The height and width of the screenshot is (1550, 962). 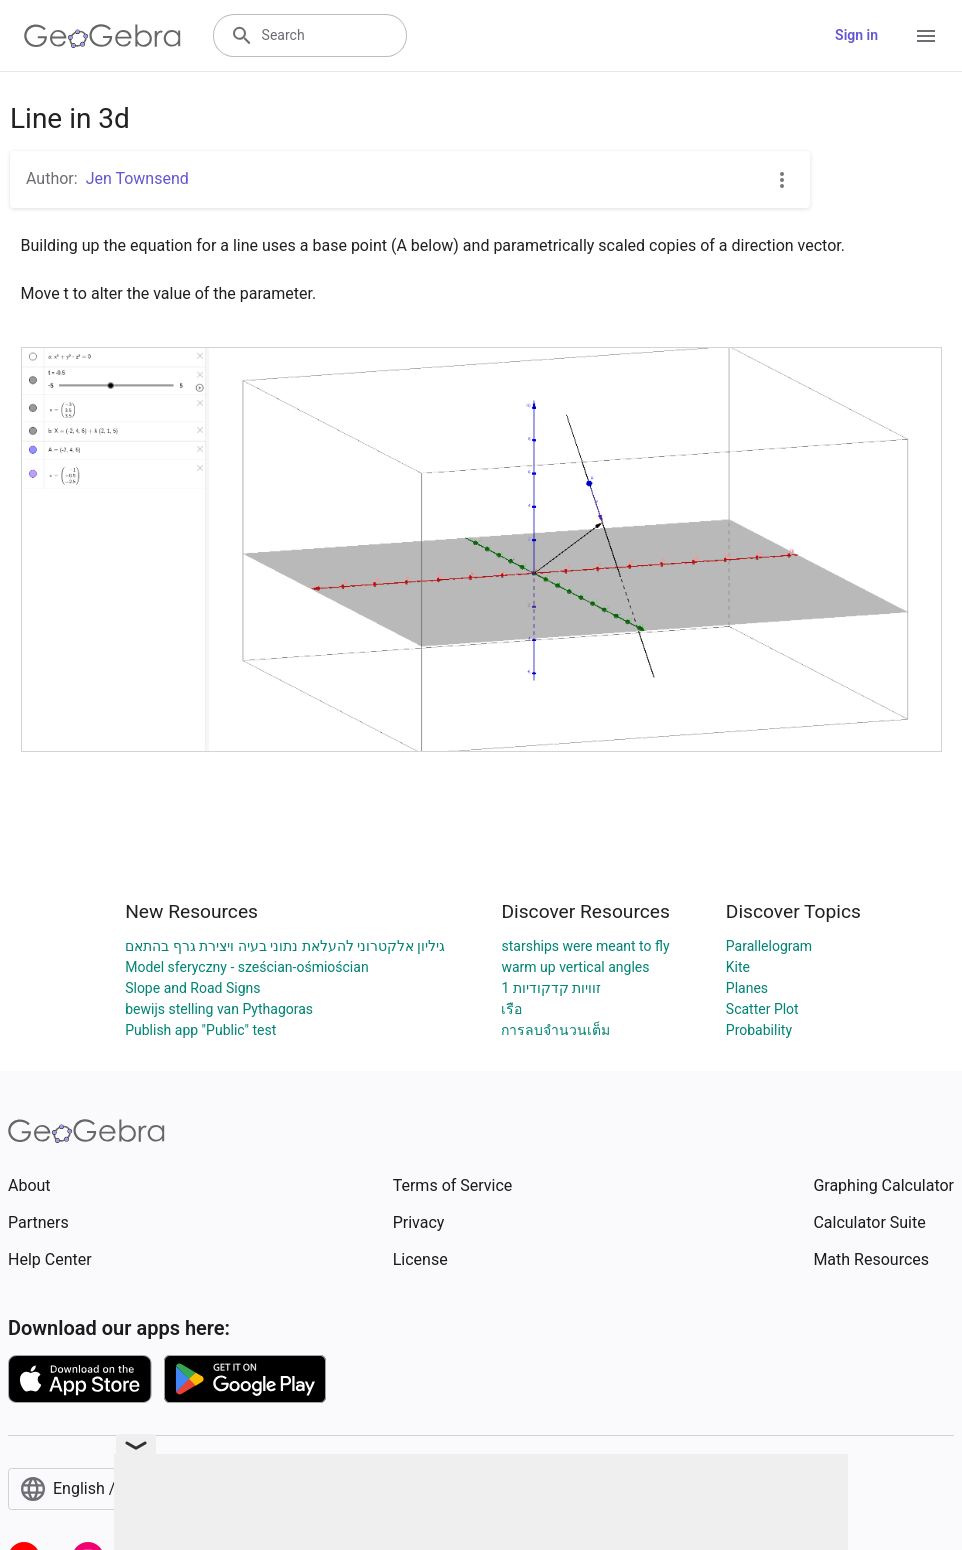 I want to click on [Open Menu], so click(x=926, y=36).